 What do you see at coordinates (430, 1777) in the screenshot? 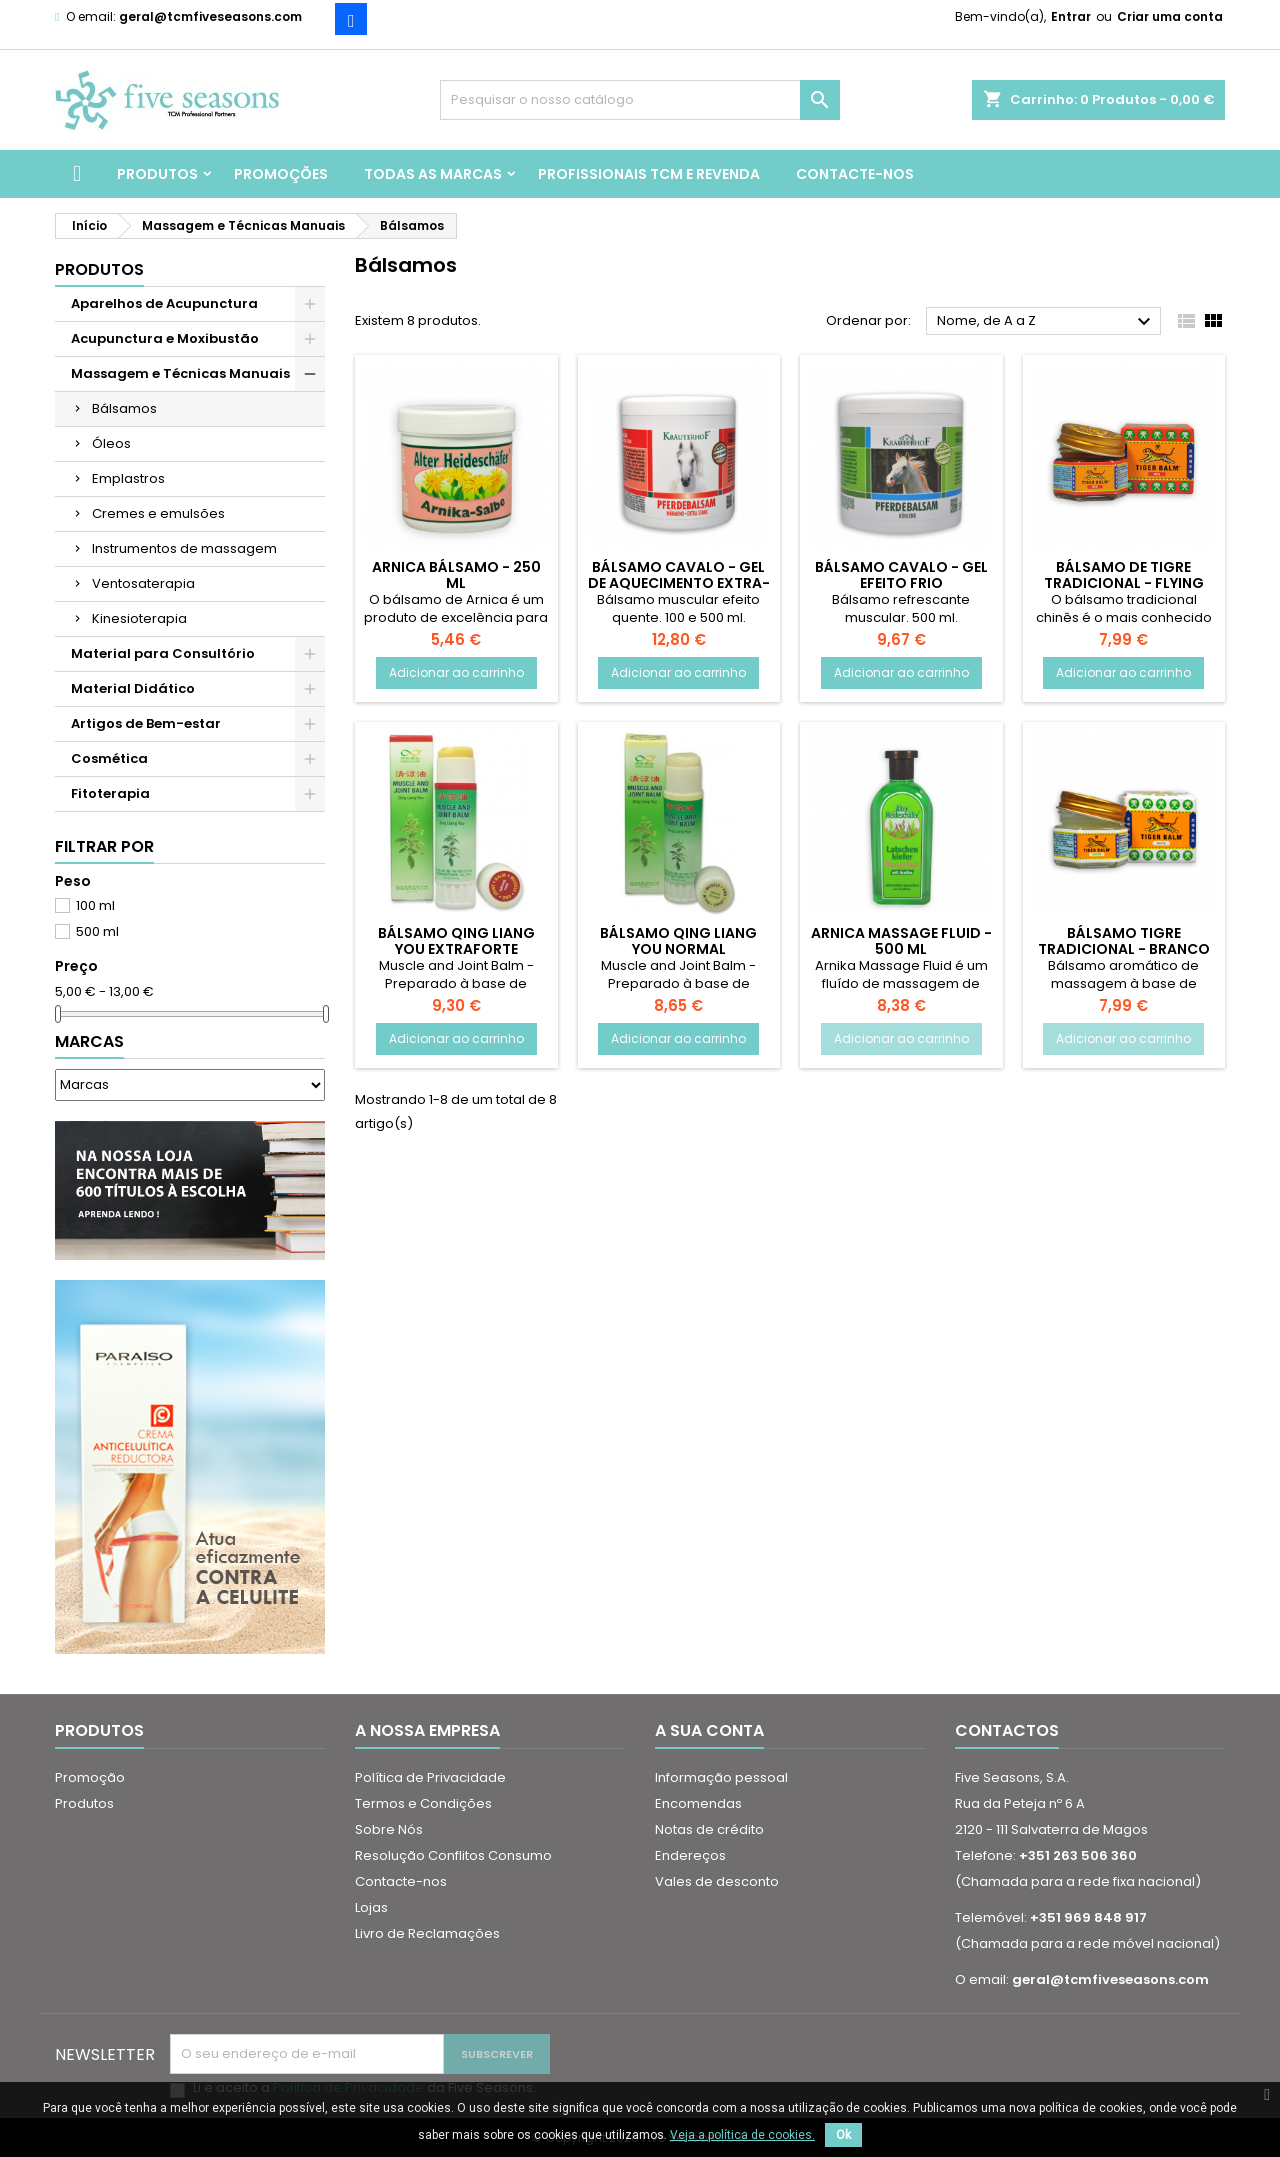
I see `Política de Privacidade` at bounding box center [430, 1777].